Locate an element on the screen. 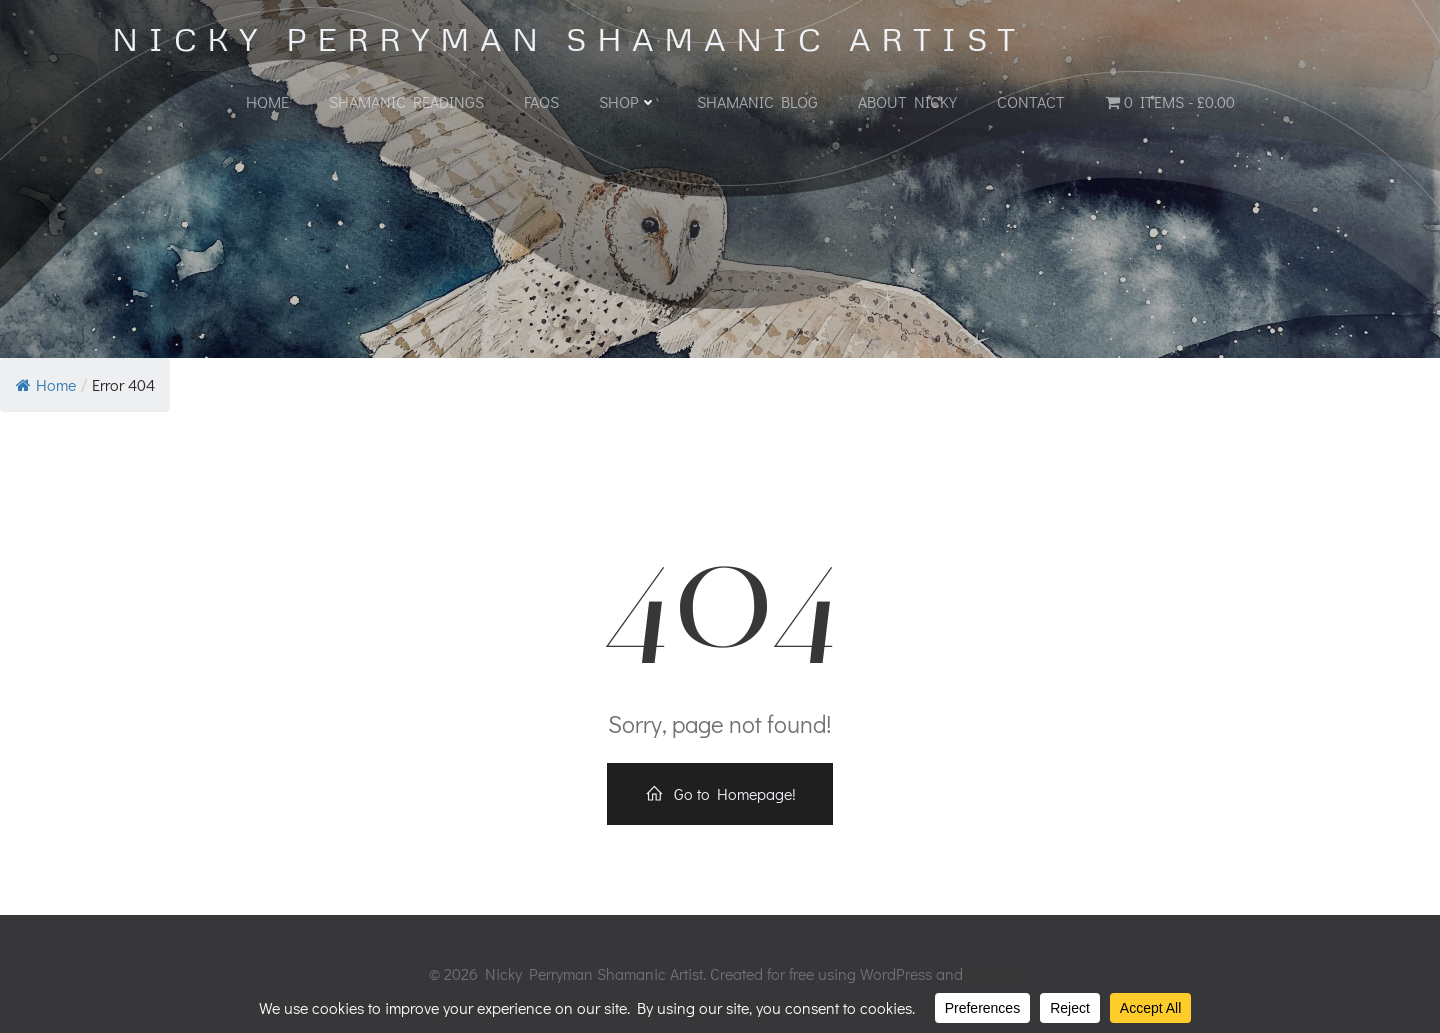  Shamanic Blog is located at coordinates (757, 101).